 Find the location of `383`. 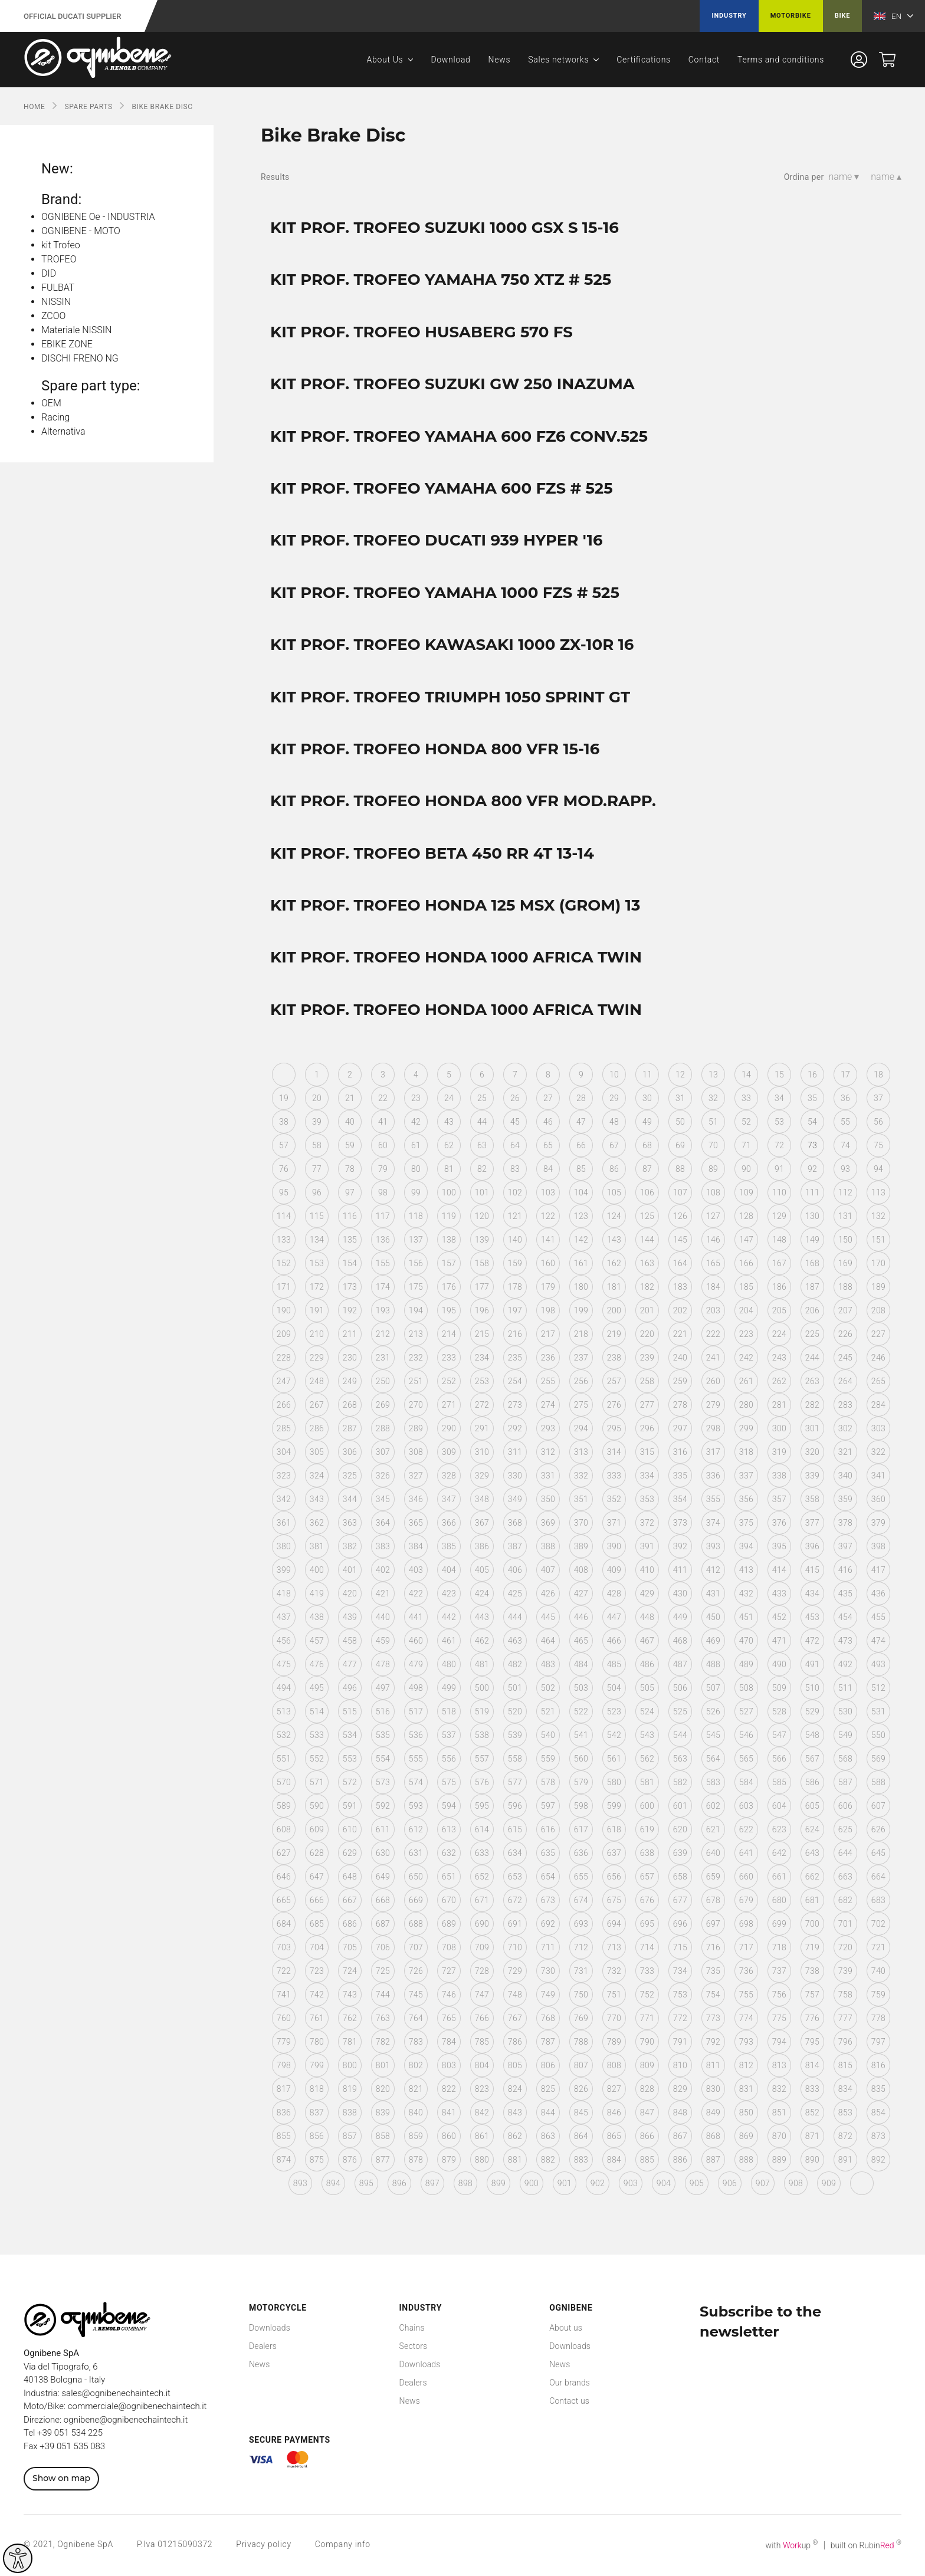

383 is located at coordinates (383, 1546).